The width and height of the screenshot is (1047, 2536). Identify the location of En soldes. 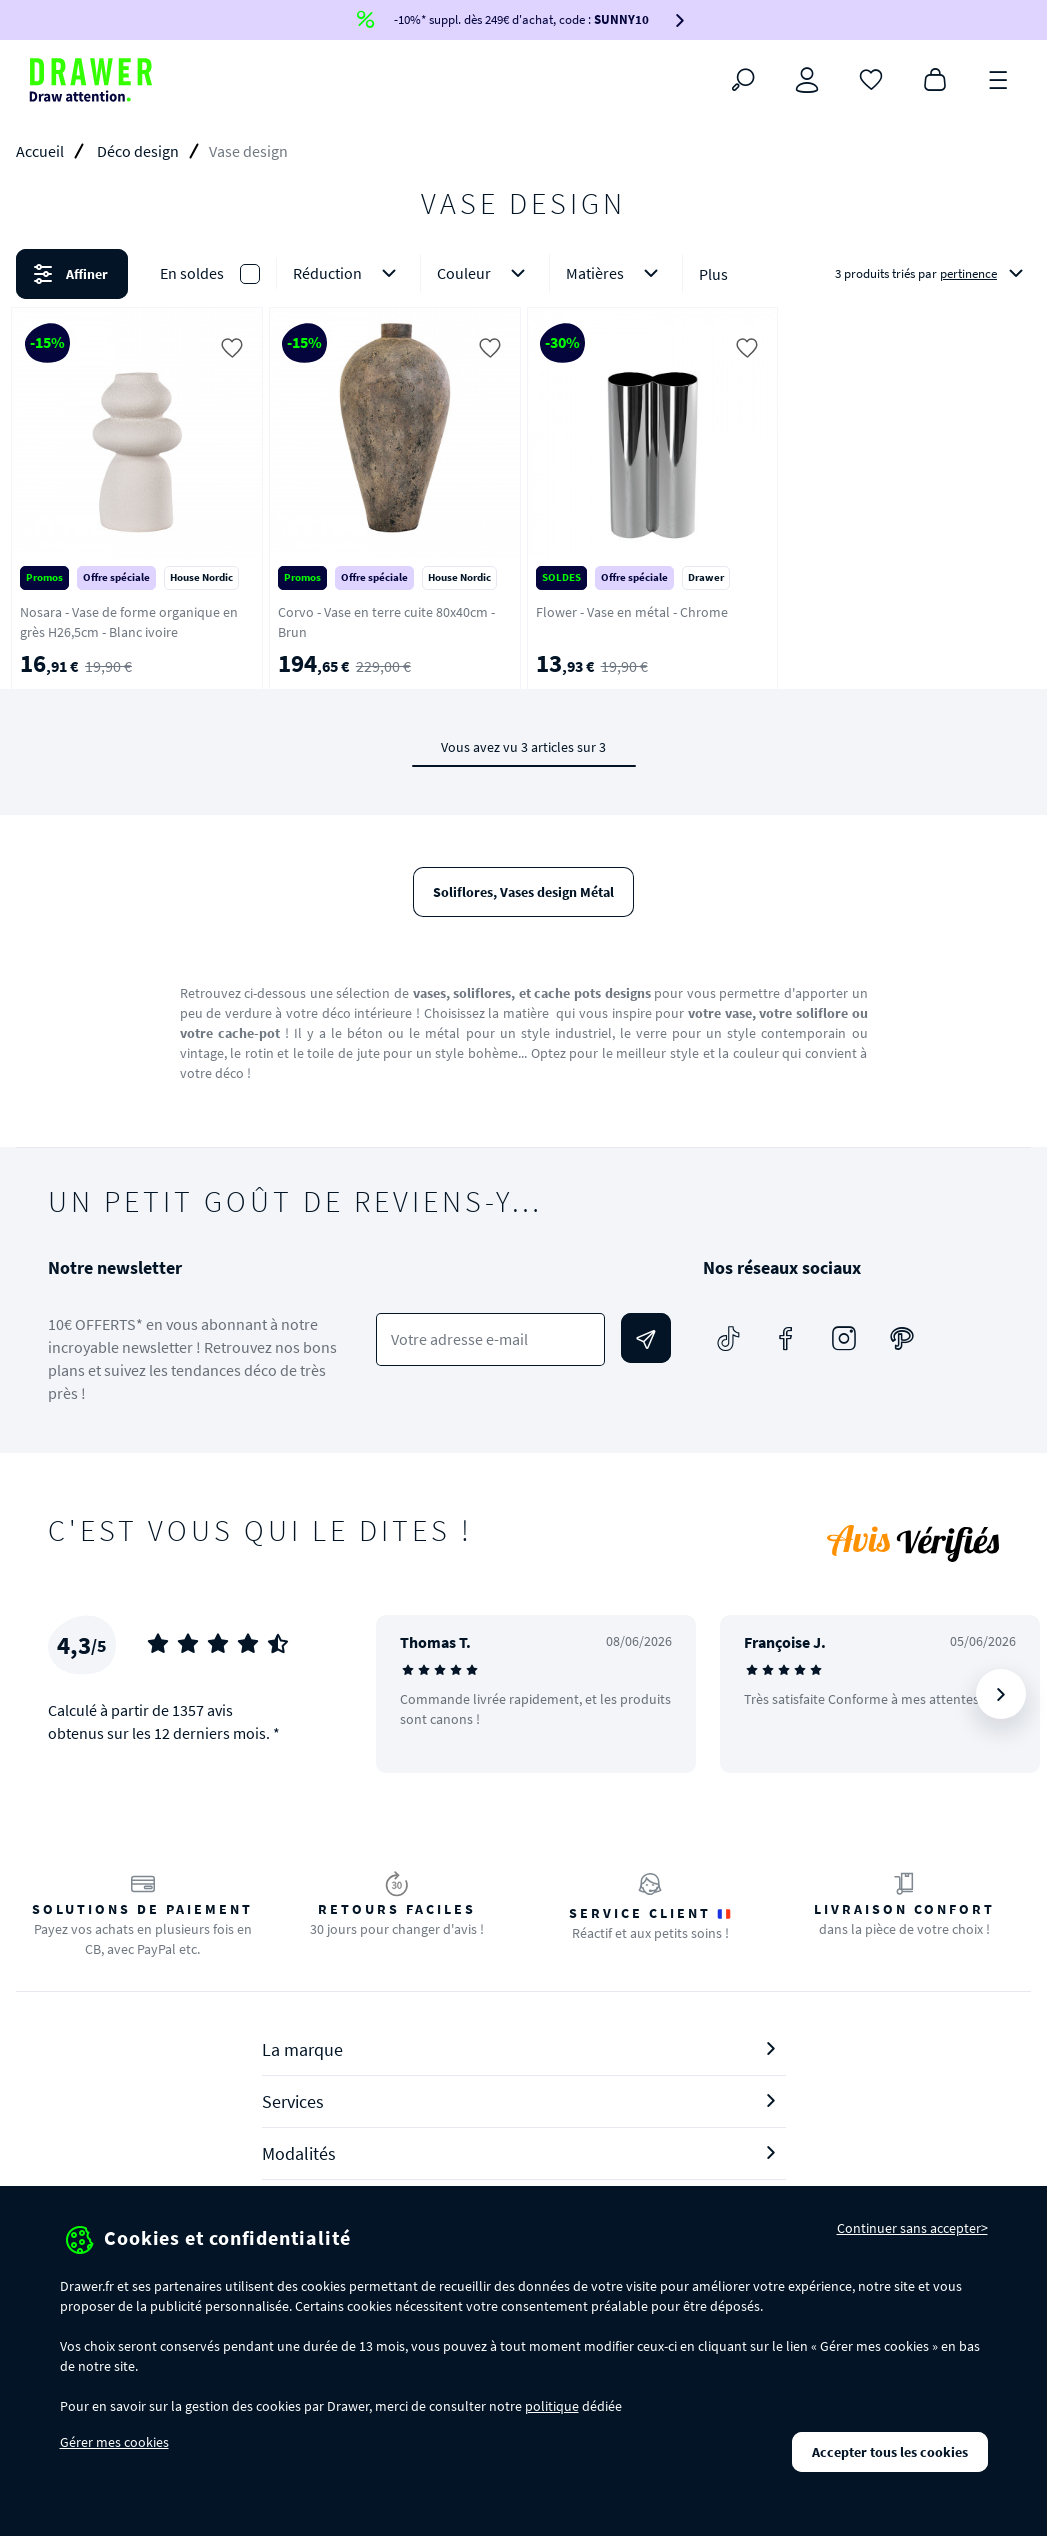
(192, 273).